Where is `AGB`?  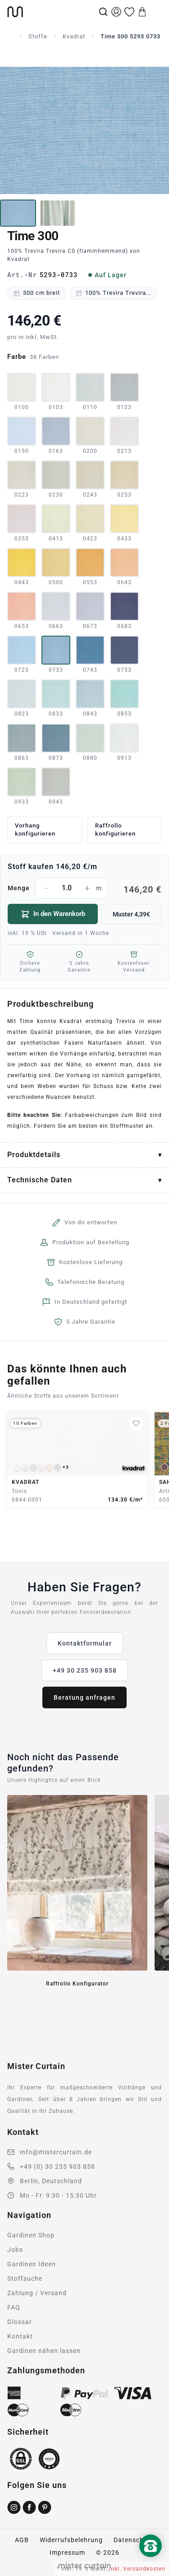
AGB is located at coordinates (22, 2539).